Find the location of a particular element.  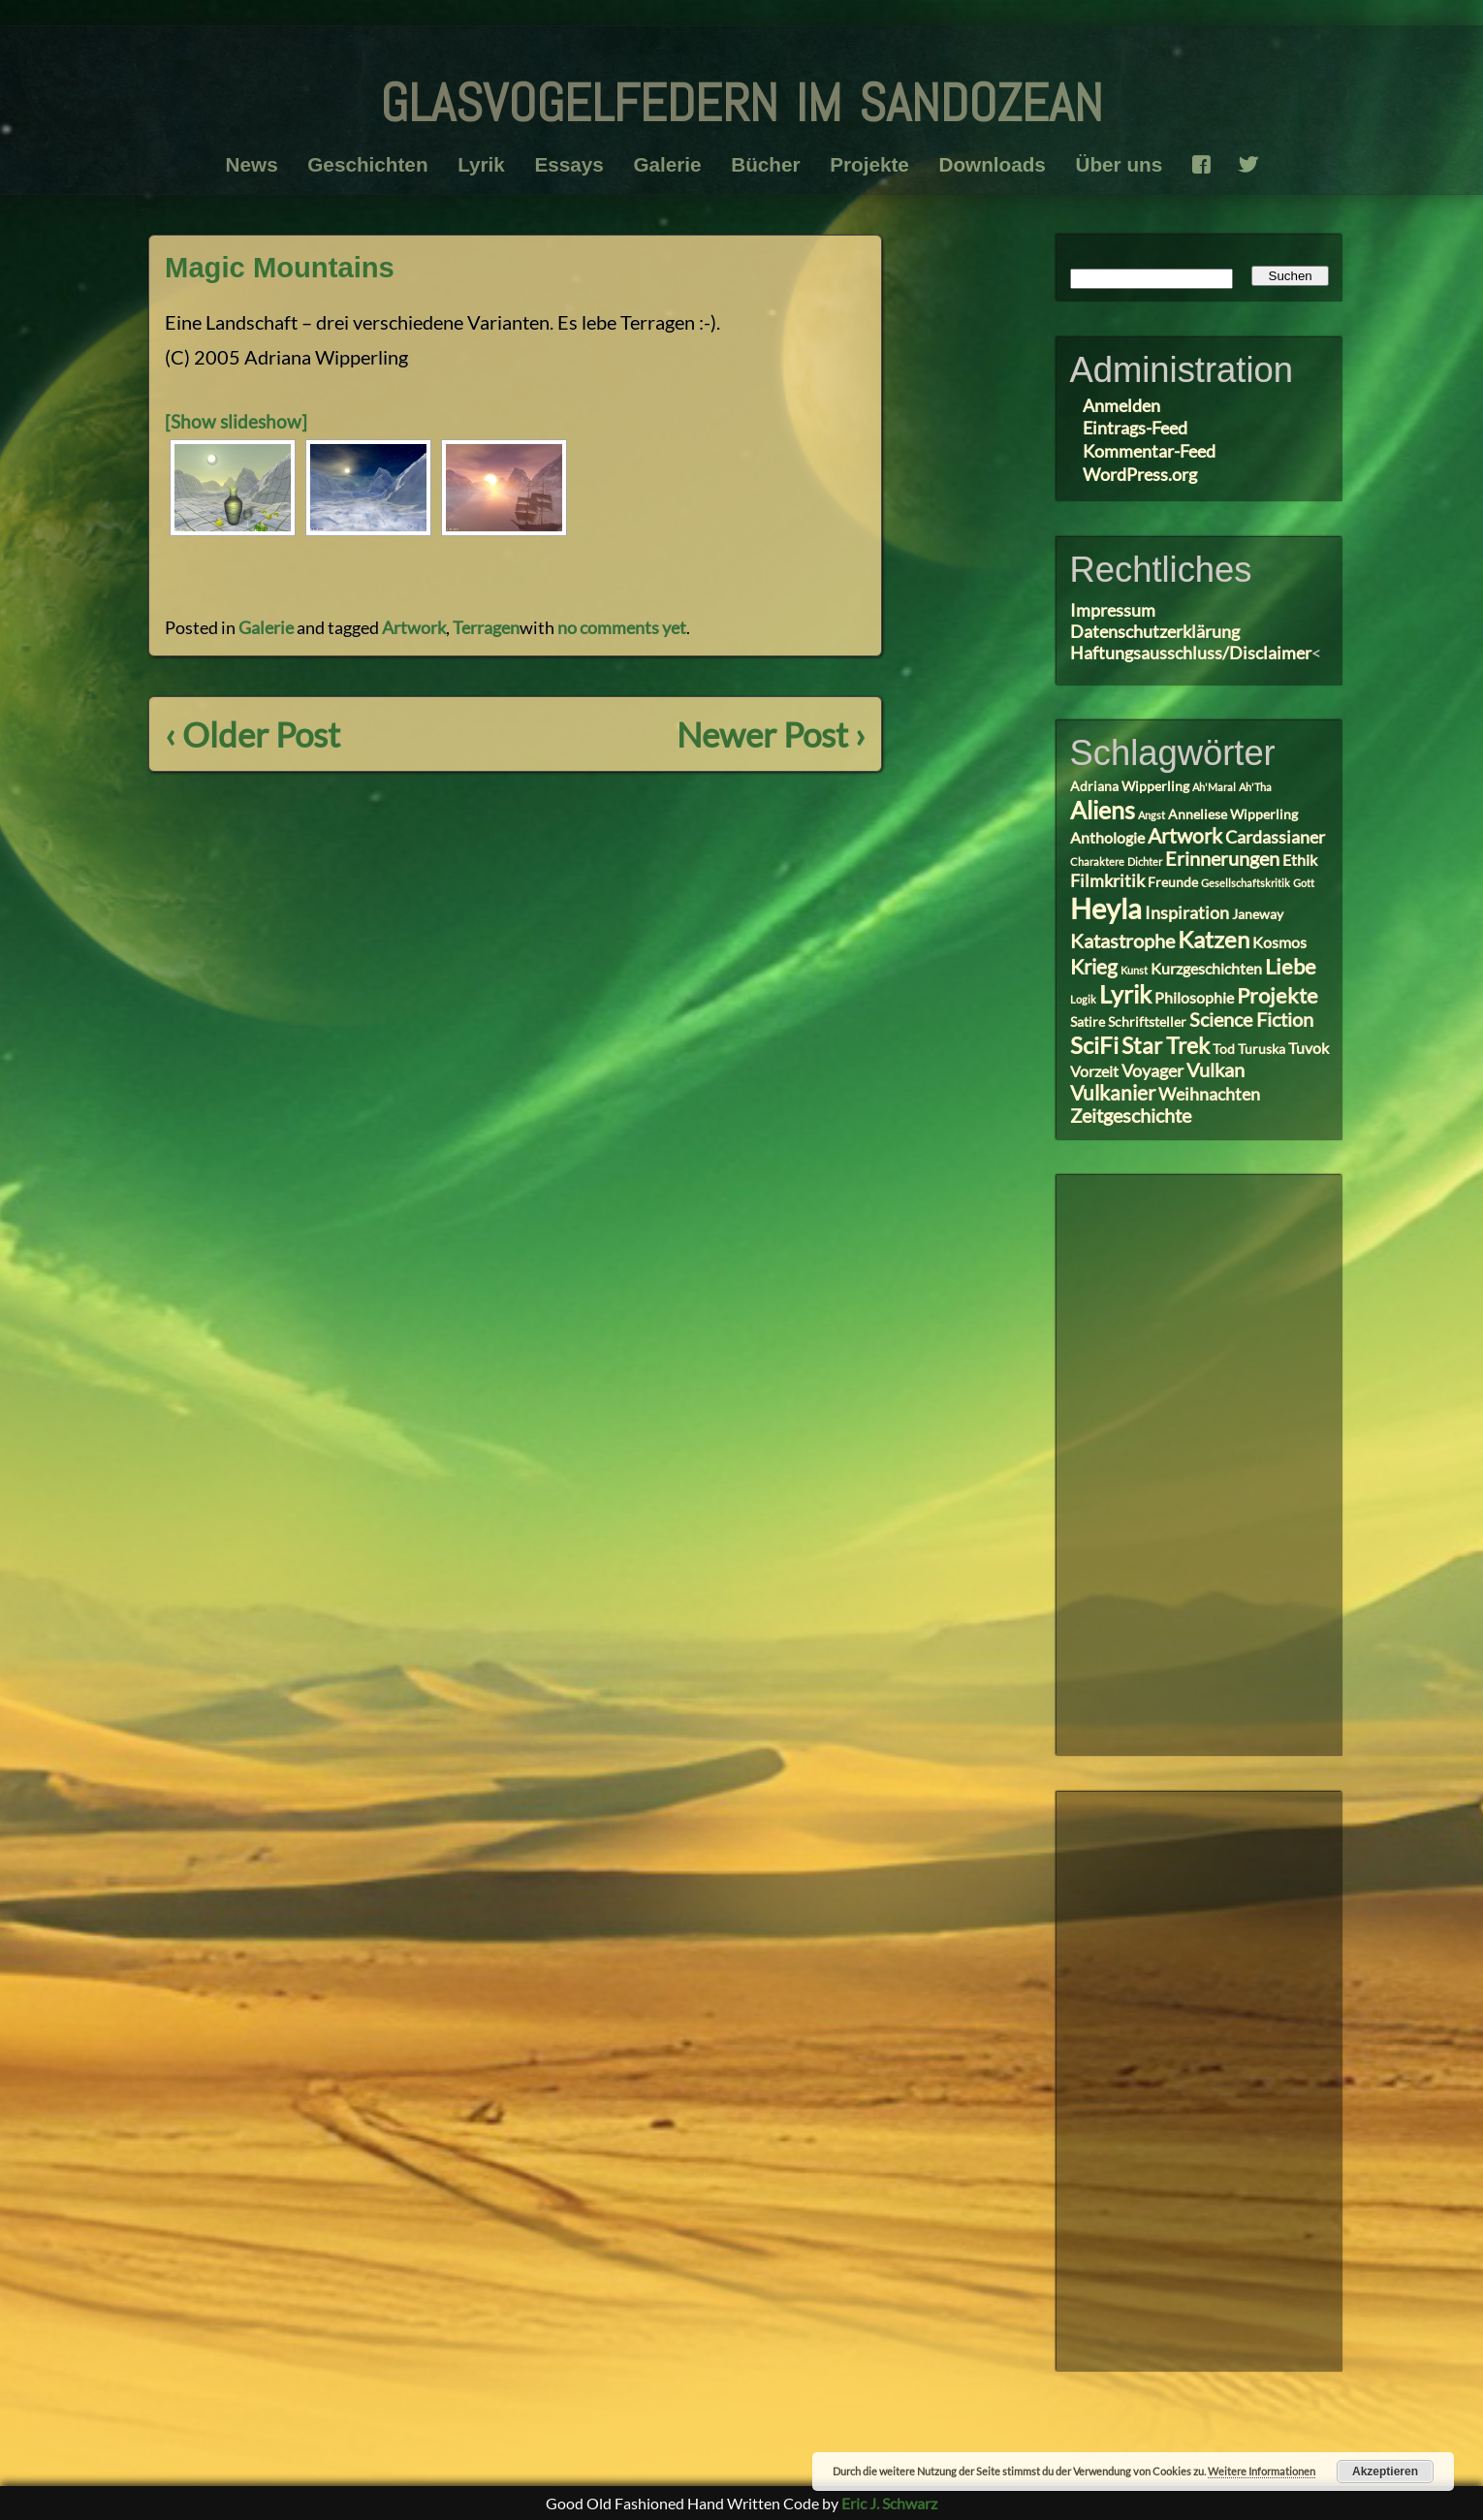

Essays is located at coordinates (563, 164).